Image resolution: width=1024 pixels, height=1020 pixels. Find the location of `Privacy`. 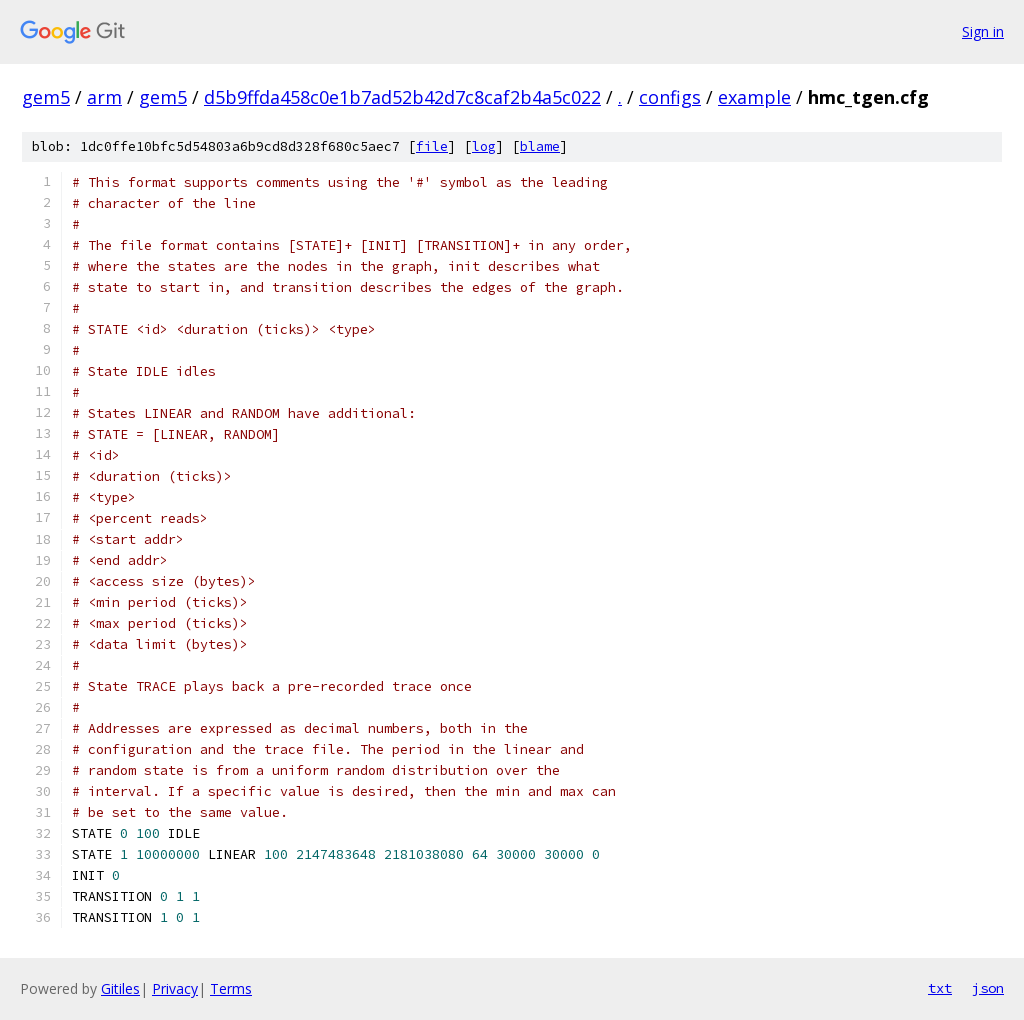

Privacy is located at coordinates (175, 988).